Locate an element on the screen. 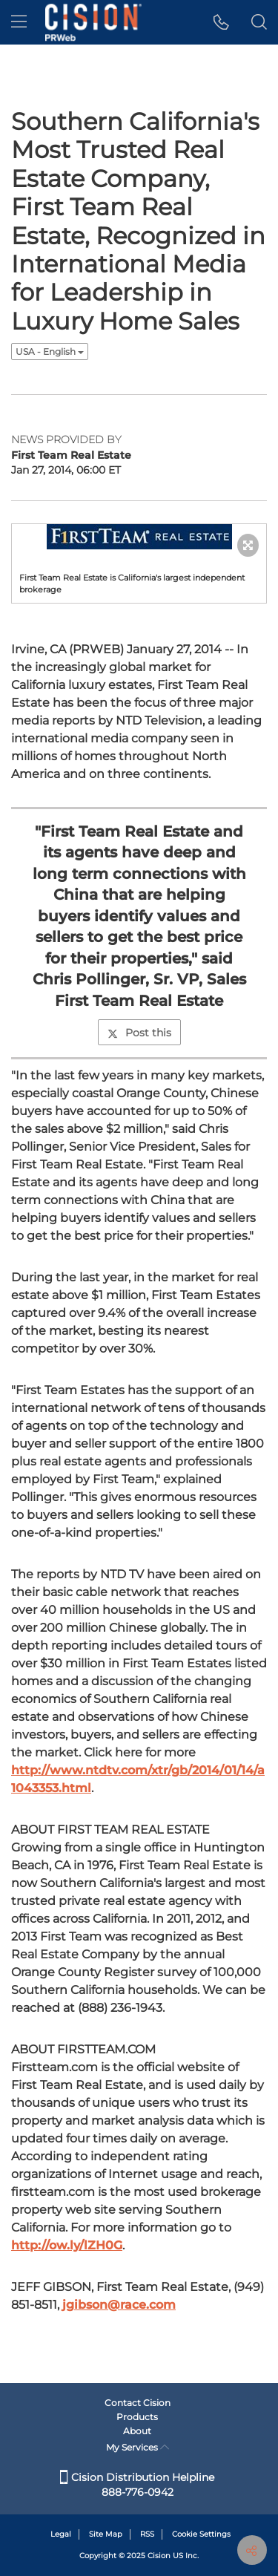 This screenshot has height=2576, width=278. RSS is located at coordinates (147, 2534).